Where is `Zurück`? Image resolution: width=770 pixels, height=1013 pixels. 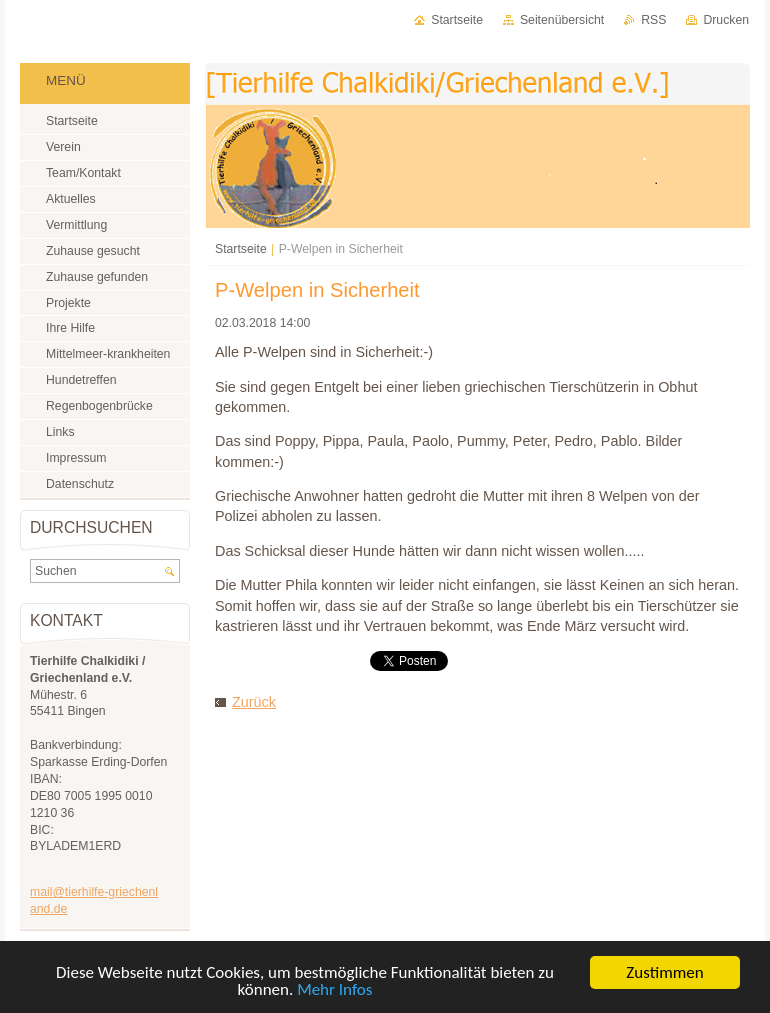
Zurück is located at coordinates (254, 702).